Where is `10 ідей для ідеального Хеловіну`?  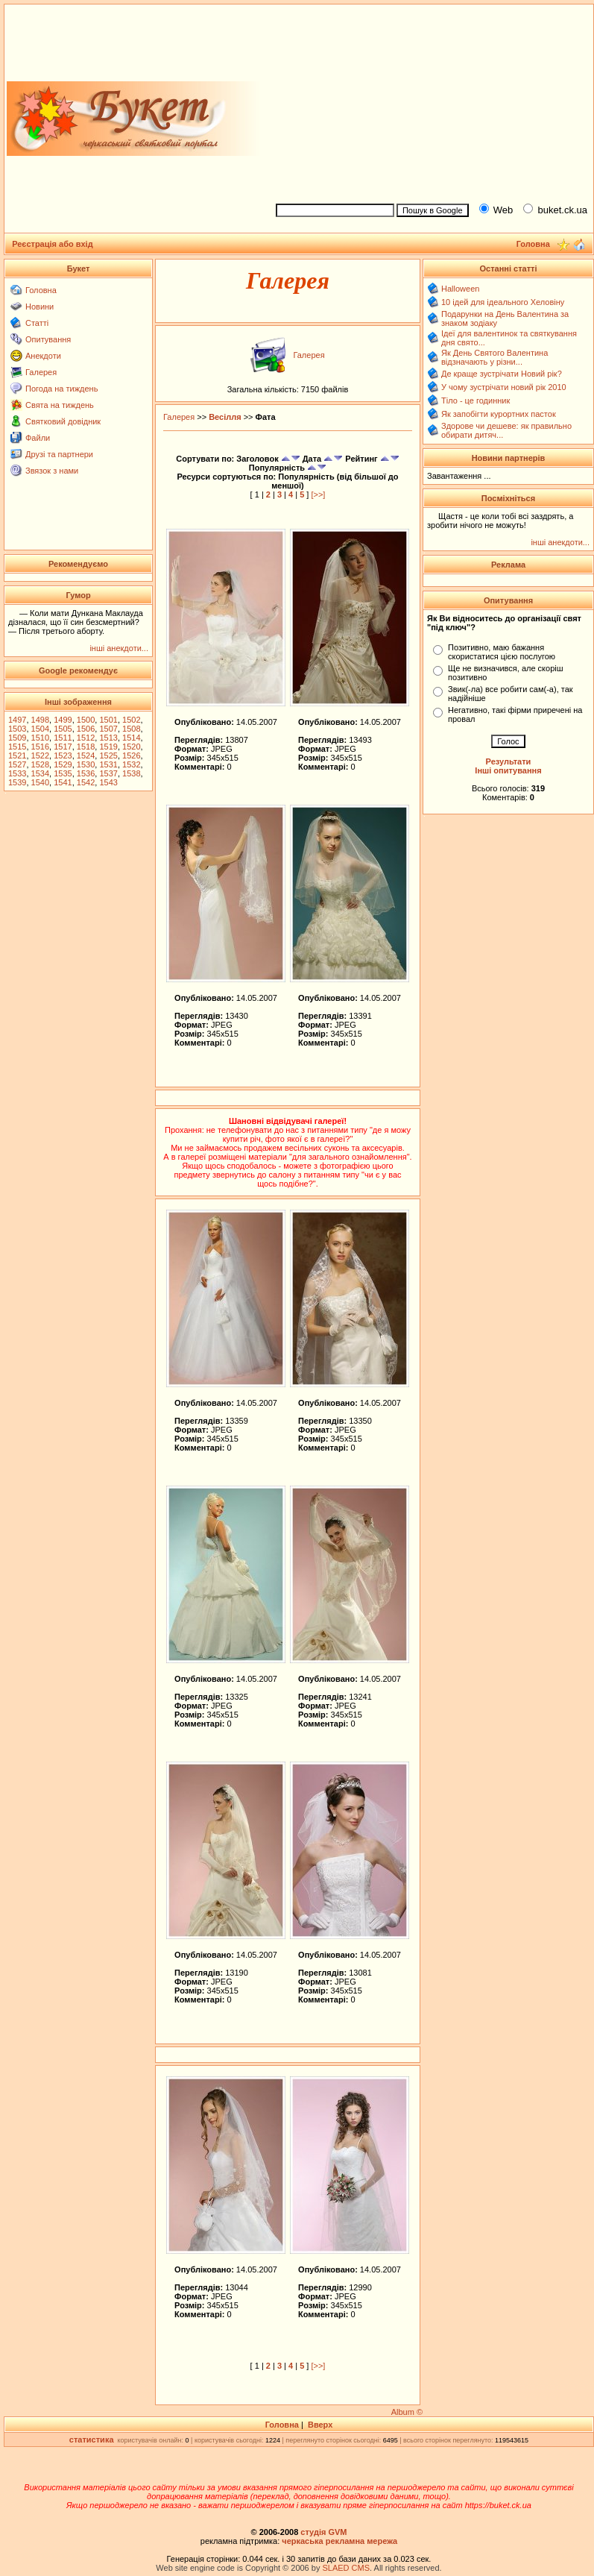
10 ідей для ідеального Хеловіну is located at coordinates (502, 302).